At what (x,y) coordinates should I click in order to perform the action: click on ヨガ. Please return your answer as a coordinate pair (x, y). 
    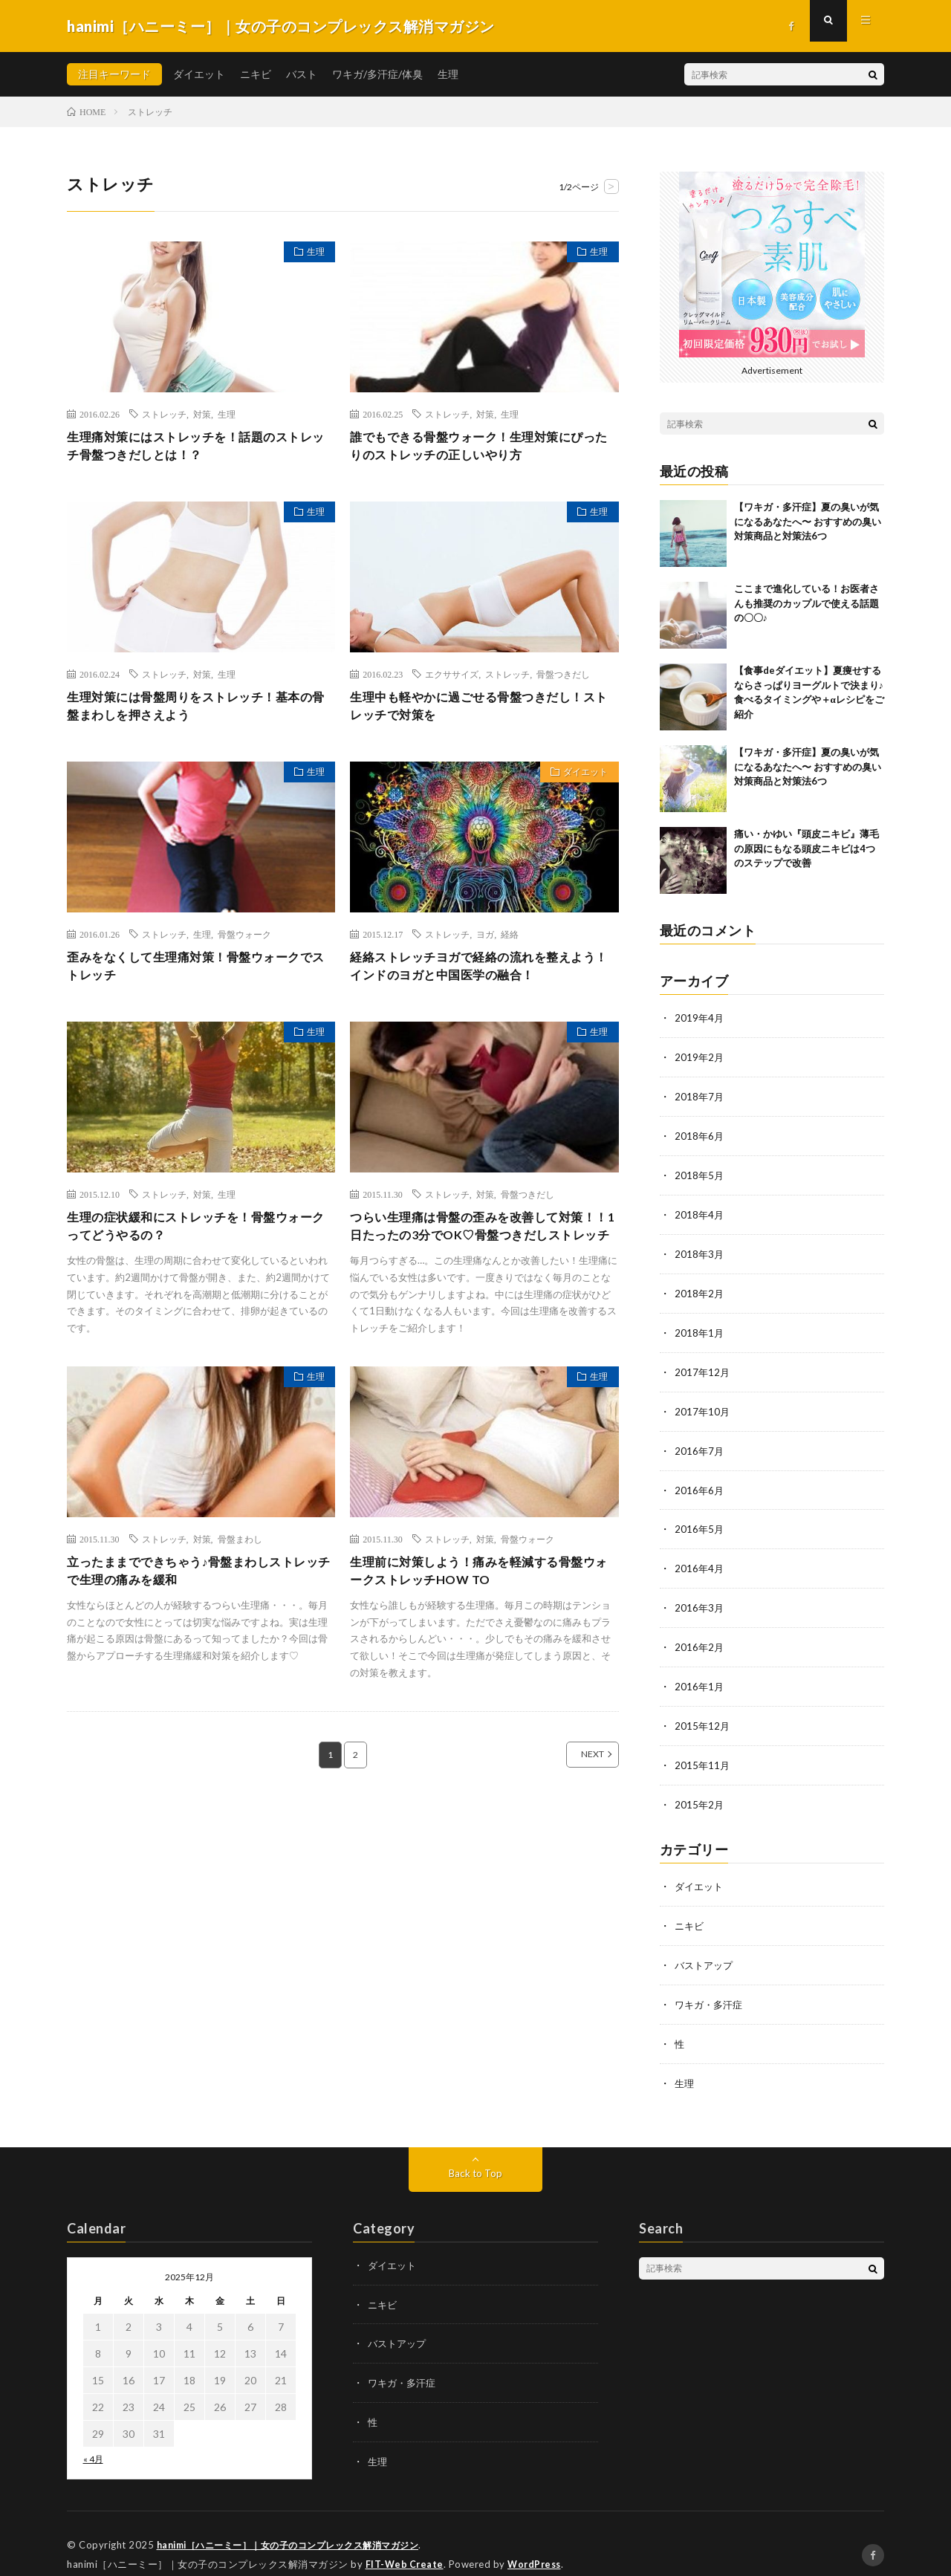
    Looking at the image, I should click on (485, 942).